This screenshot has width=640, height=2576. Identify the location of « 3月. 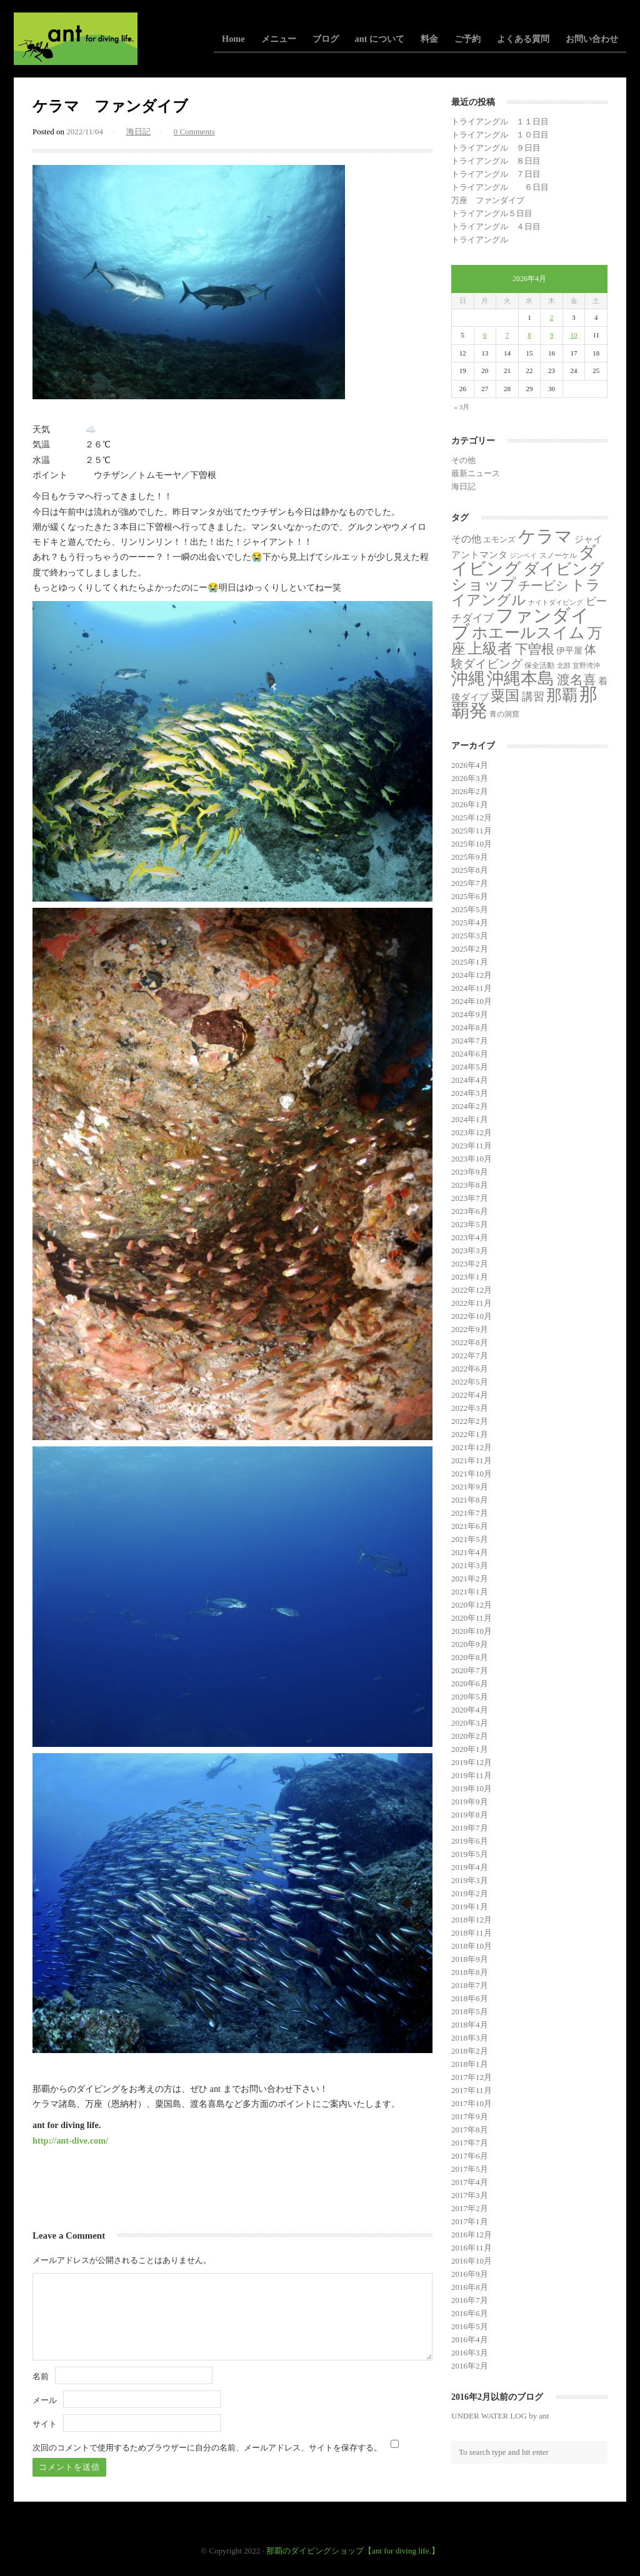
(462, 406).